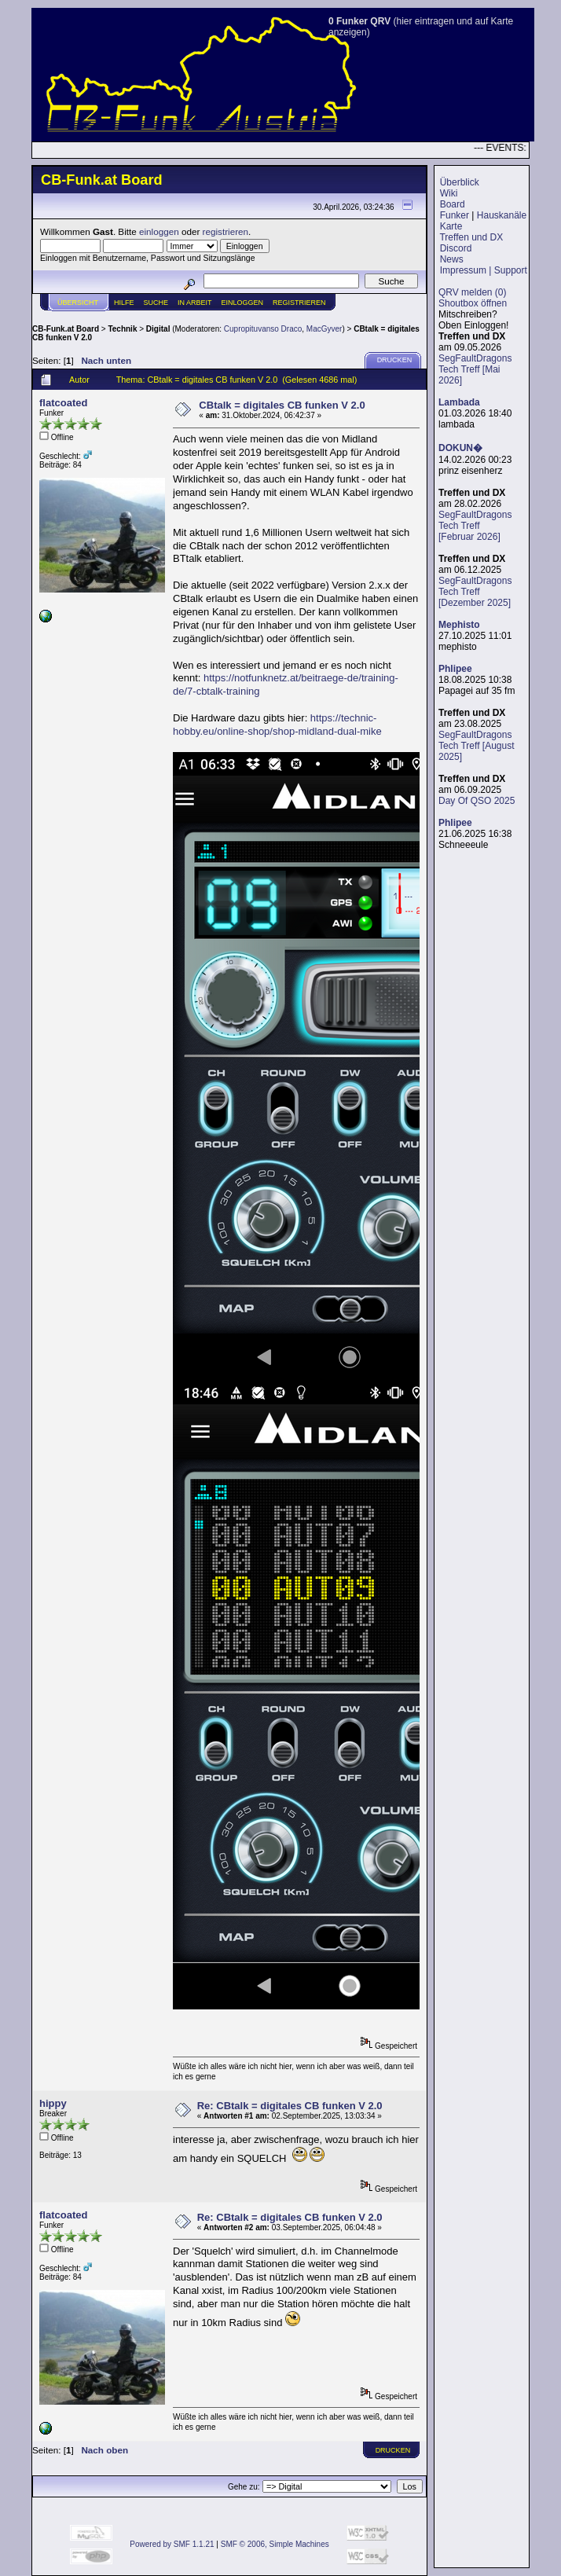 The height and width of the screenshot is (2576, 561). What do you see at coordinates (275, 2544) in the screenshot?
I see `SMF © 2006, Simple Machines` at bounding box center [275, 2544].